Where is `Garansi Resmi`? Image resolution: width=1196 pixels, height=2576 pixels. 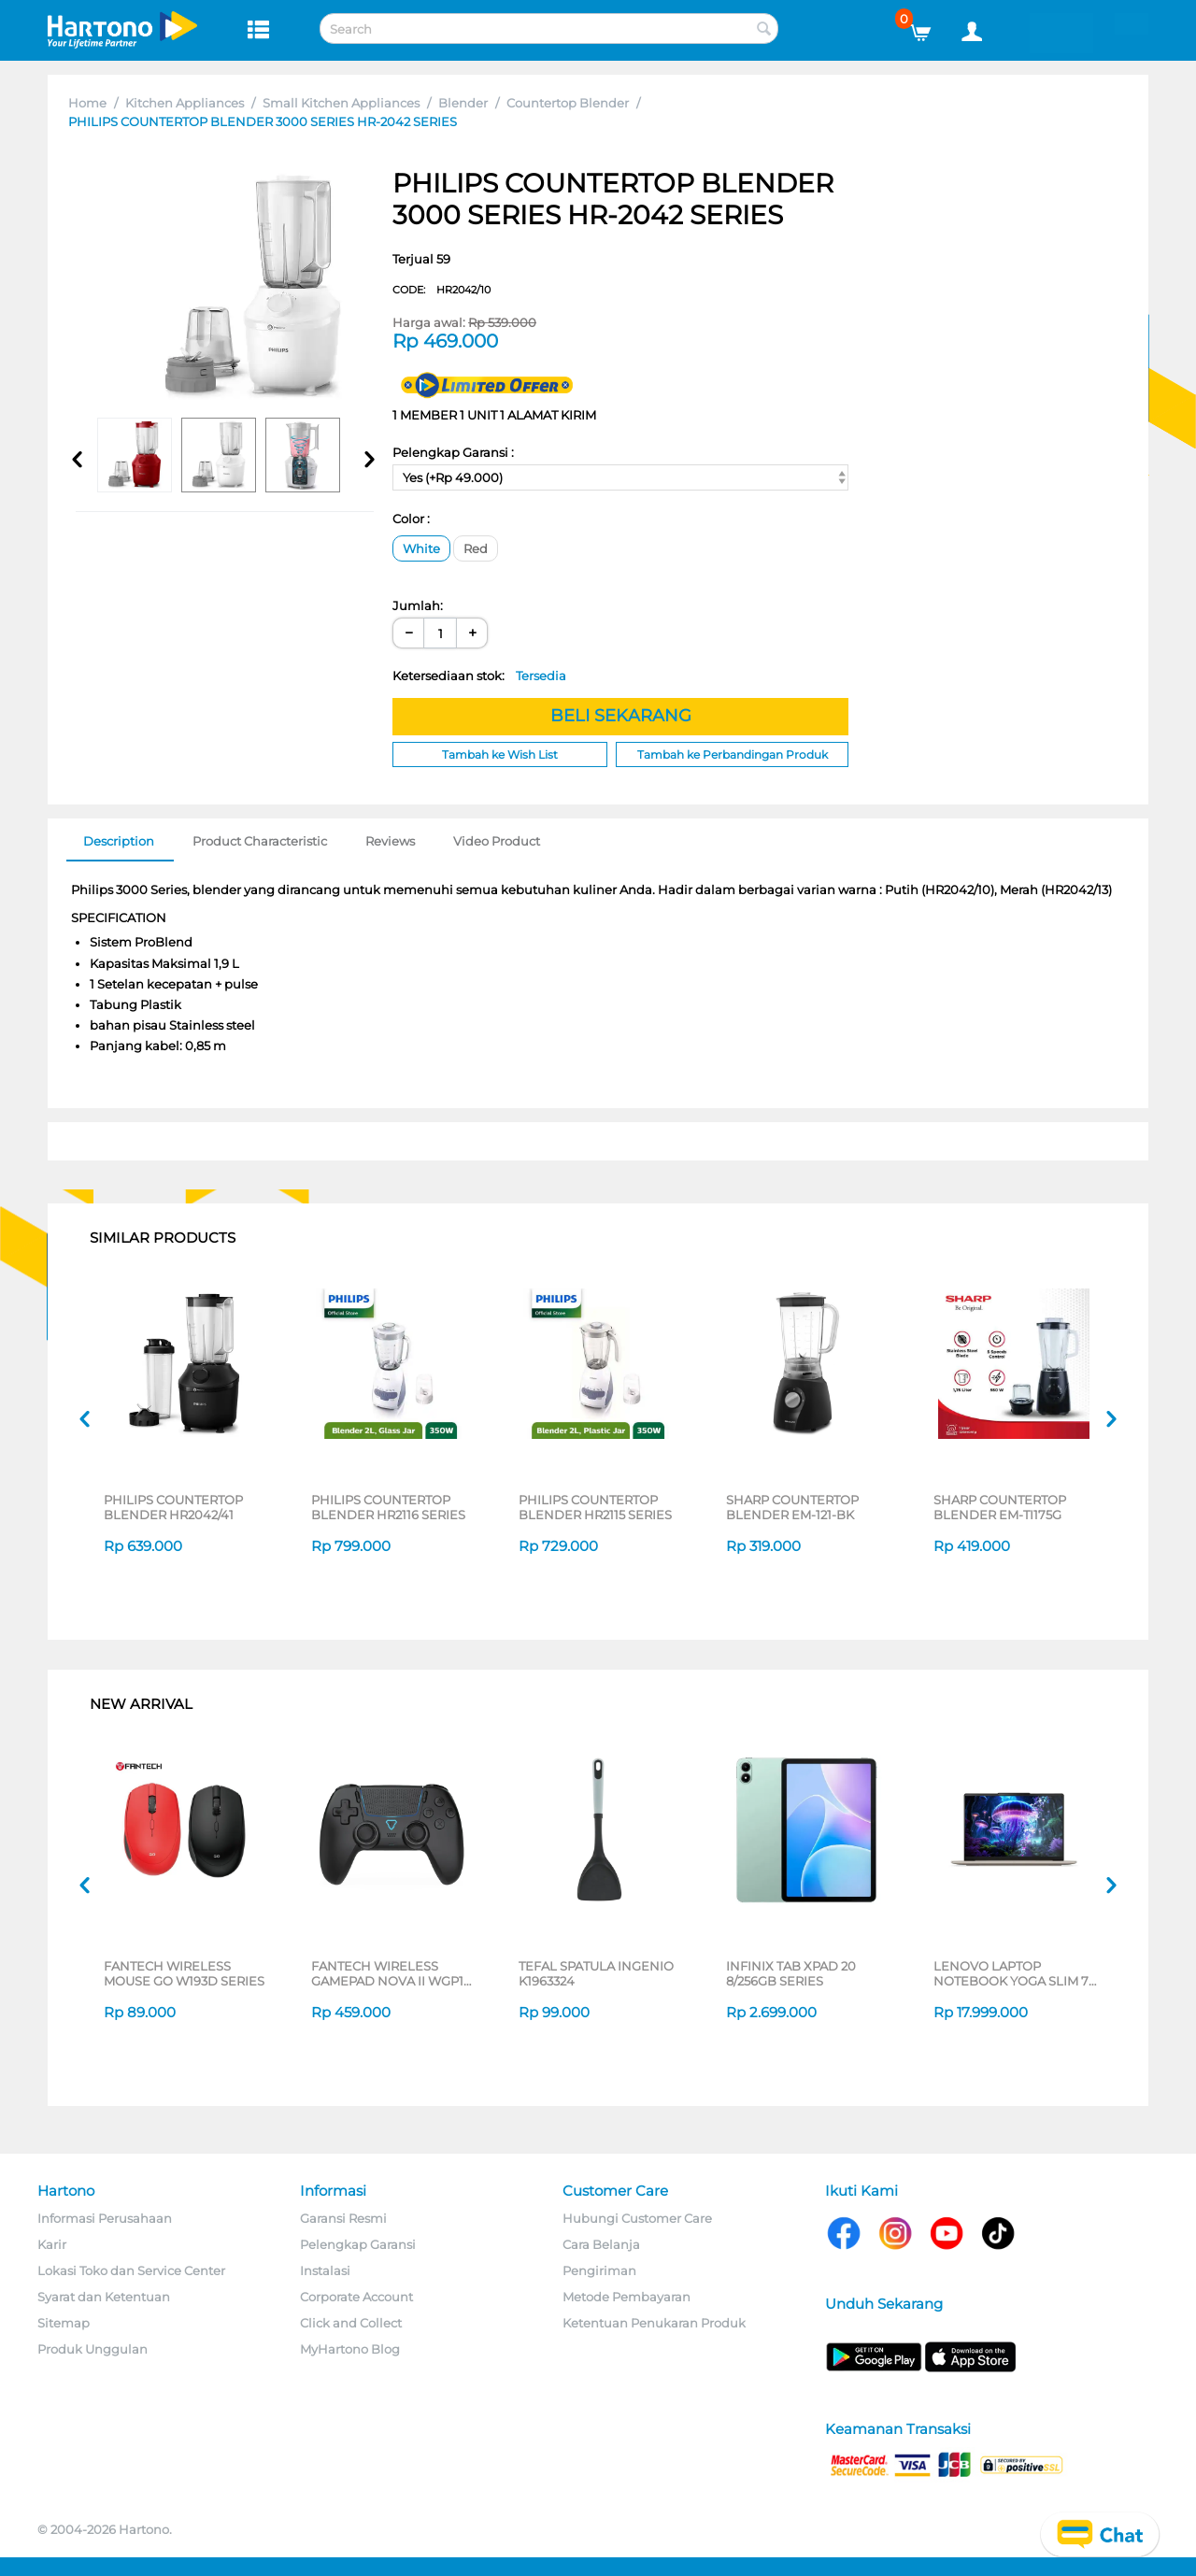
Garansi Resmi is located at coordinates (343, 2218).